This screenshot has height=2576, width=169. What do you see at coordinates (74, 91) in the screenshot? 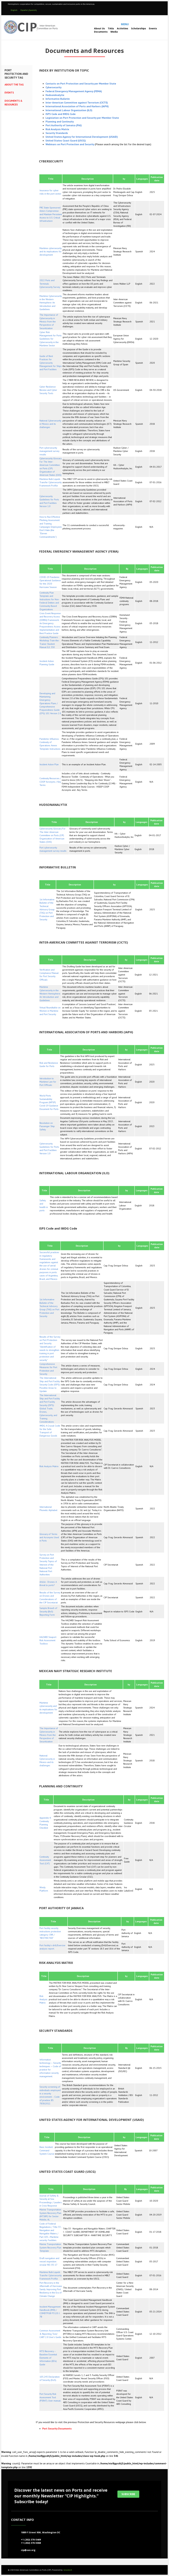
I see `Federal Emergency Management Agency (FEMA)` at bounding box center [74, 91].